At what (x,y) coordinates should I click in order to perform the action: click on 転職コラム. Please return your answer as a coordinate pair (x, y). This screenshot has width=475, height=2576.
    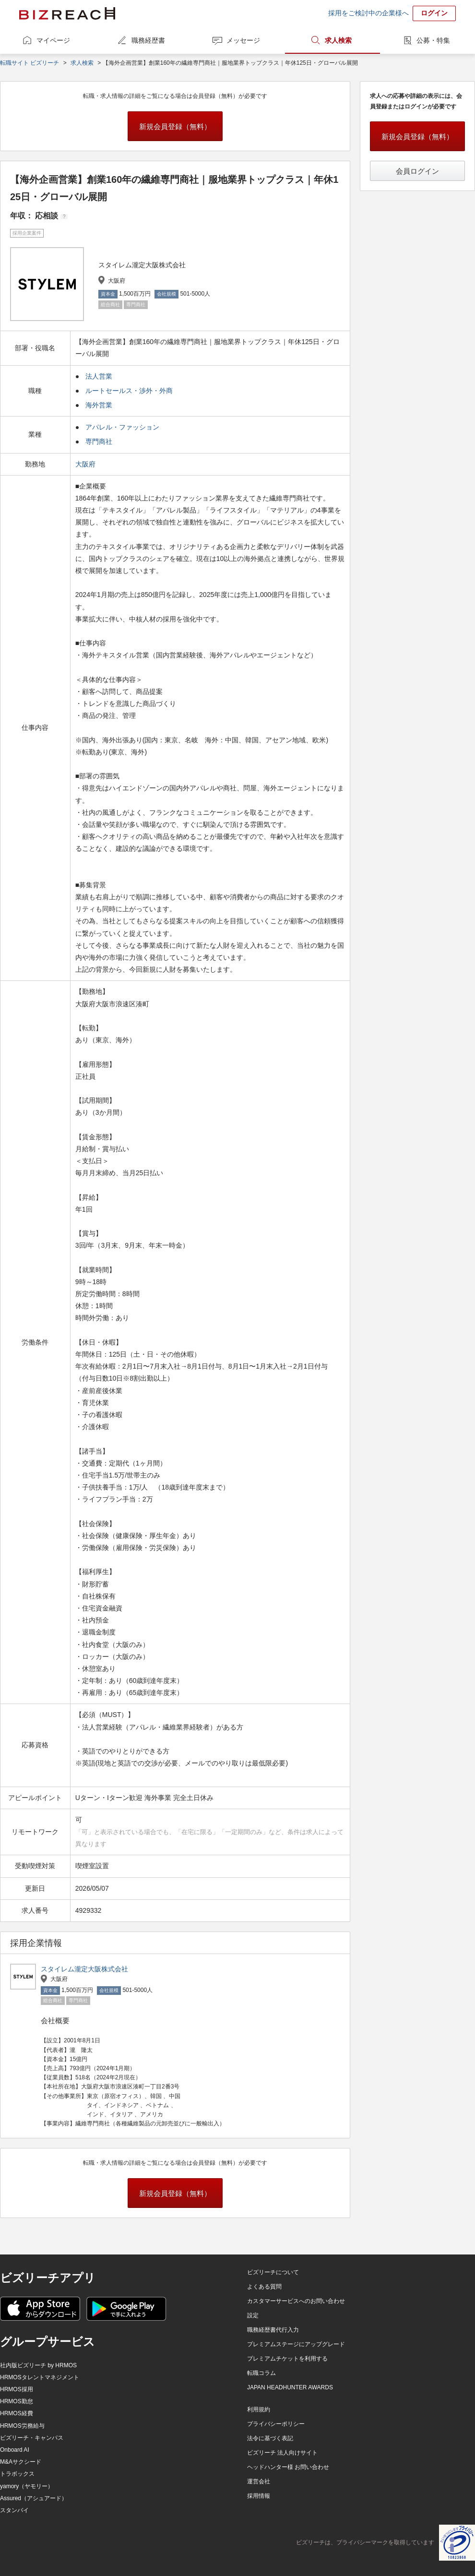
    Looking at the image, I should click on (261, 2373).